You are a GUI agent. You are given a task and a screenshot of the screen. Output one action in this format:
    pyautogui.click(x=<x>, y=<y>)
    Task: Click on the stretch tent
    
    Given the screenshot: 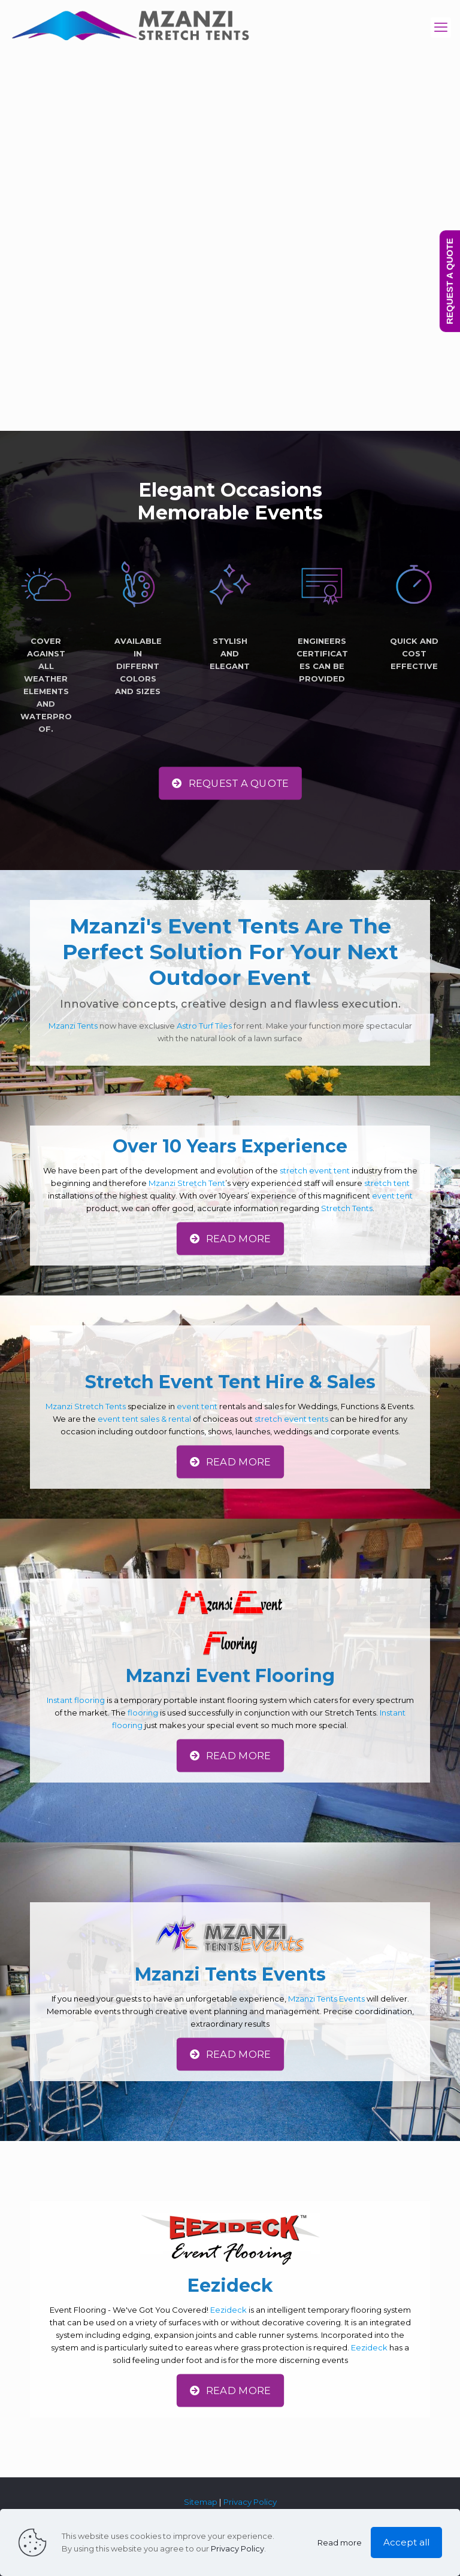 What is the action you would take?
    pyautogui.click(x=387, y=1183)
    